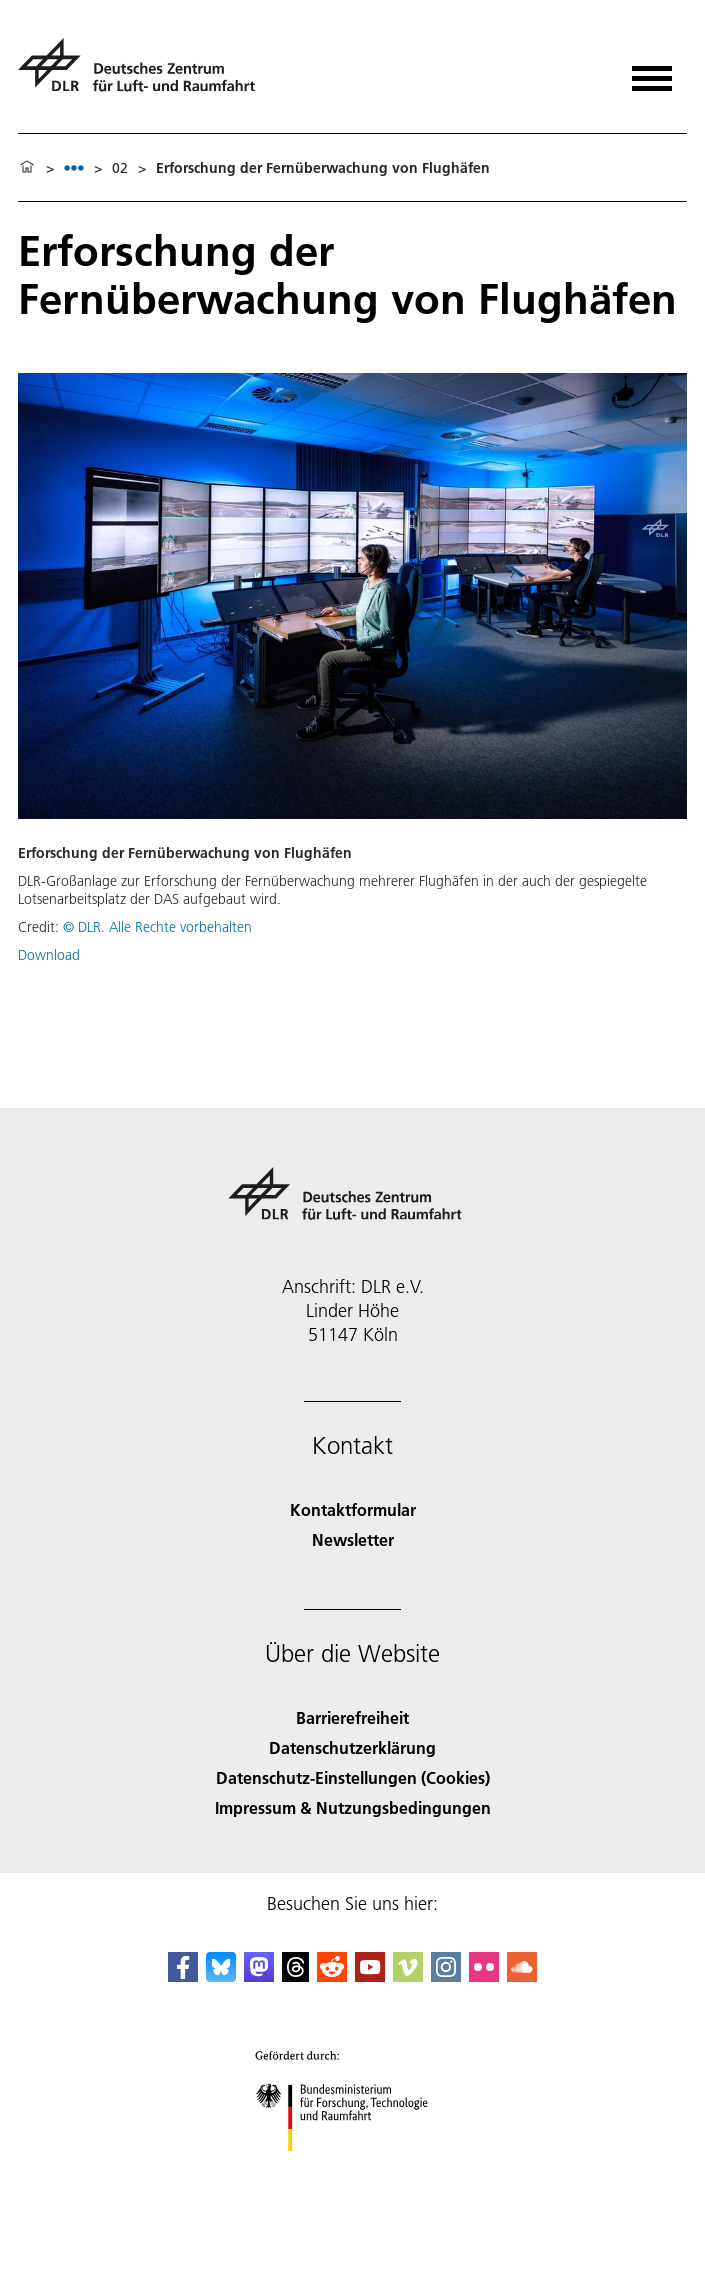 The height and width of the screenshot is (2275, 705). Describe the element at coordinates (144, 73) in the screenshot. I see `[Deutsches Zentrum für Luft- und Raumfahrt (DLR) - Startseite]` at that location.